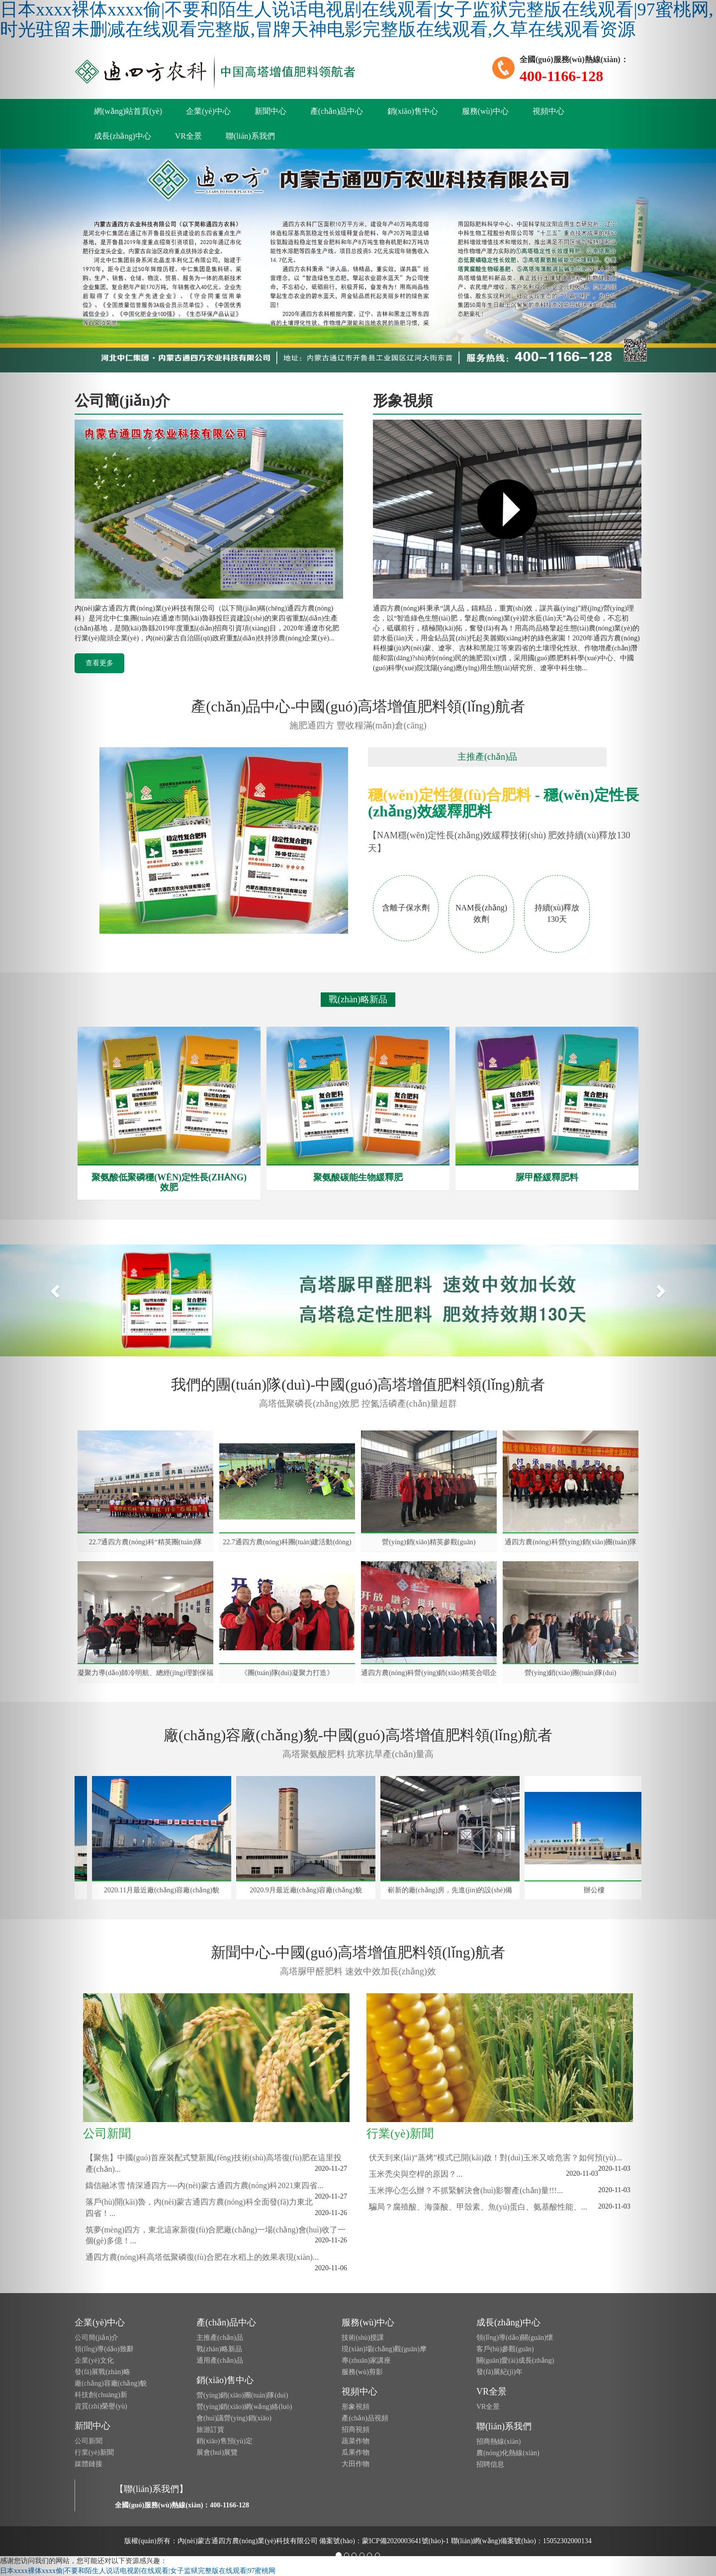 This screenshot has height=2576, width=716. I want to click on 視頻中心, so click(548, 111).